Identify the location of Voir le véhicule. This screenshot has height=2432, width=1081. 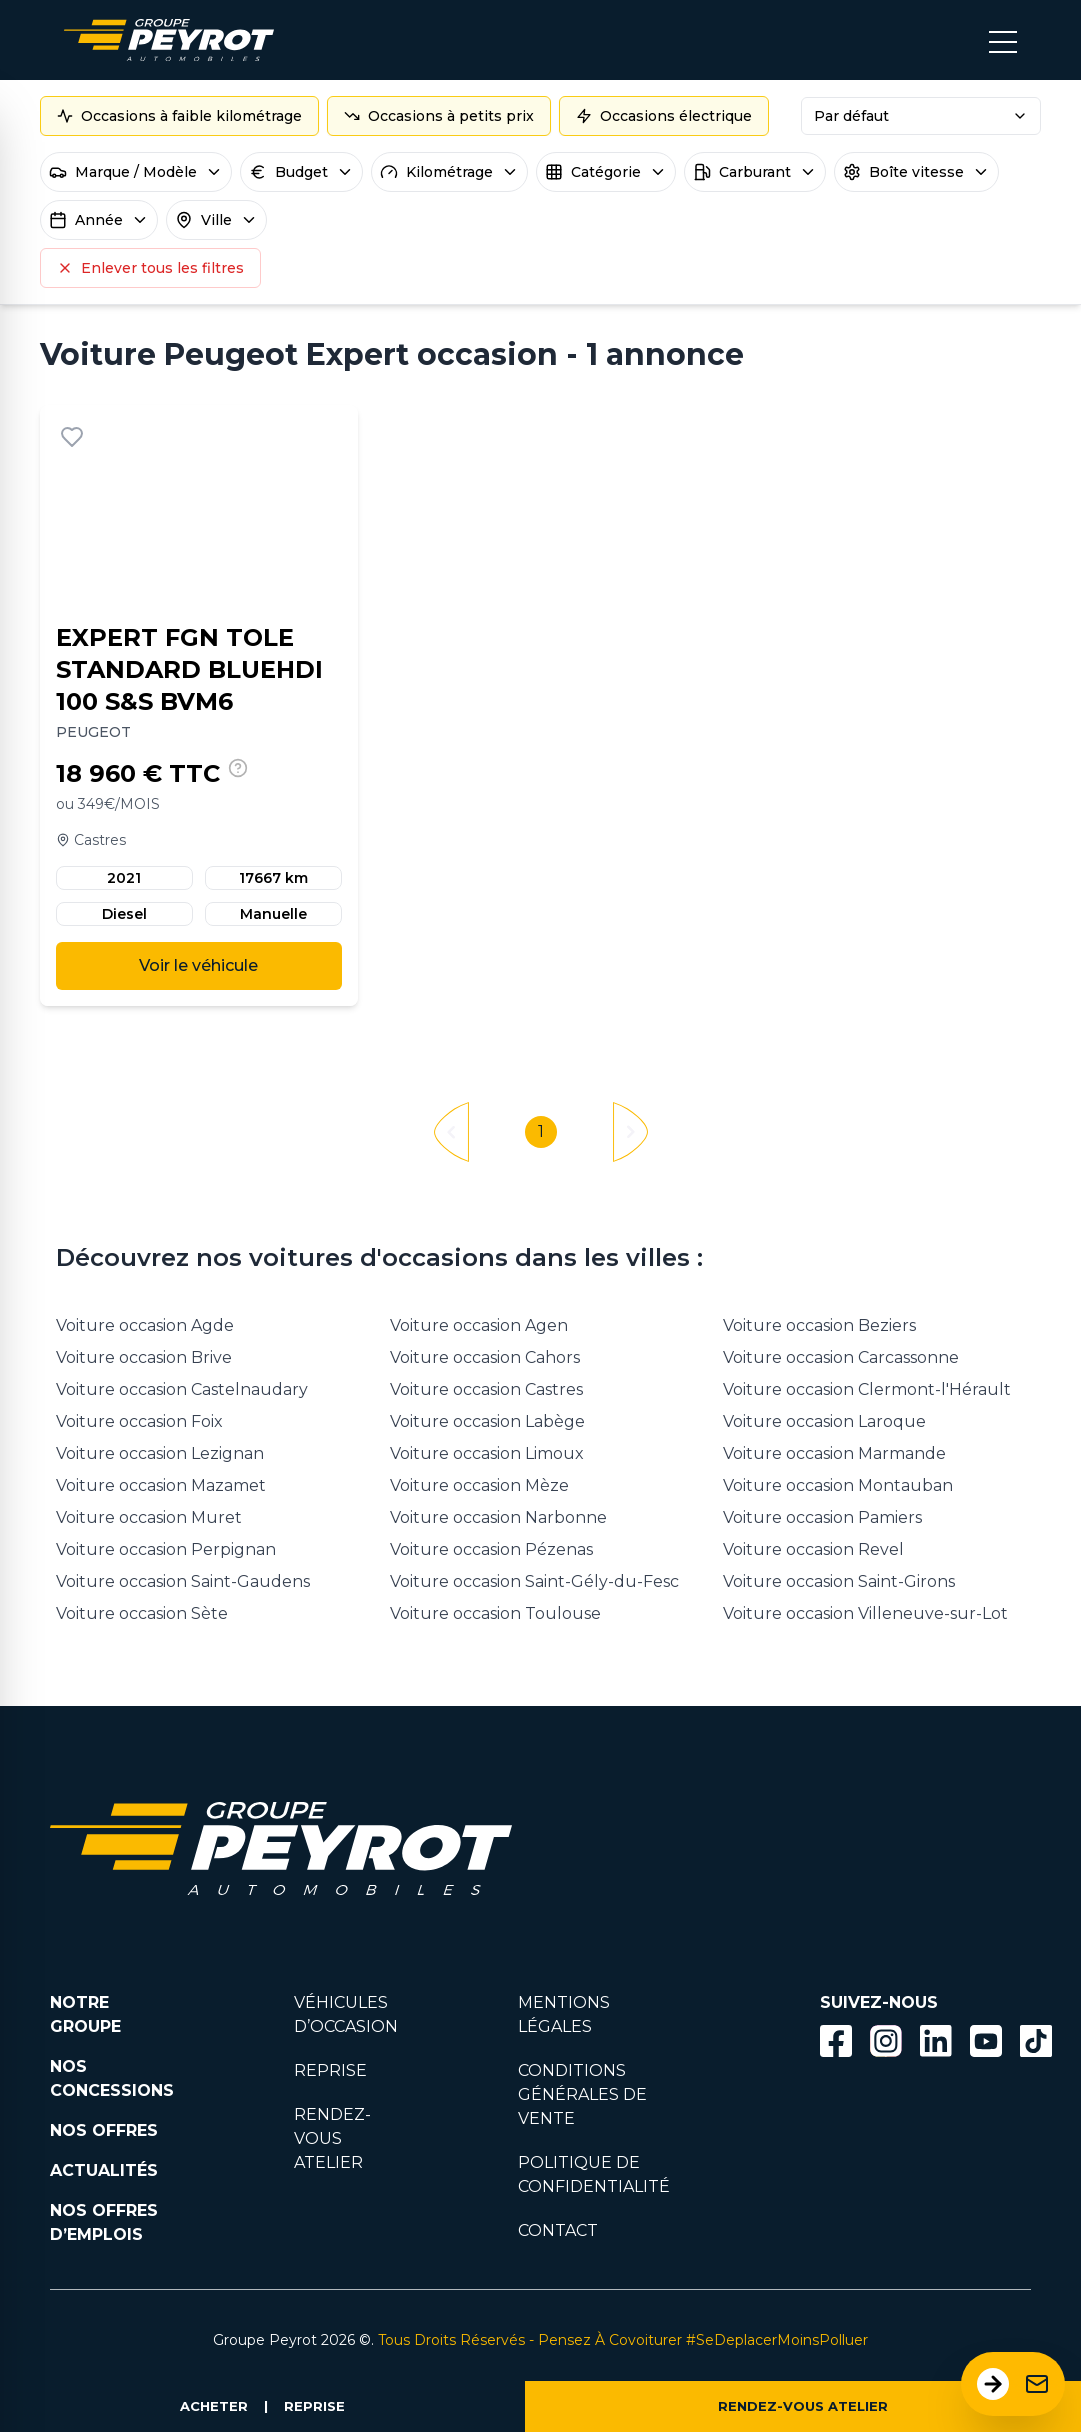
(198, 965).